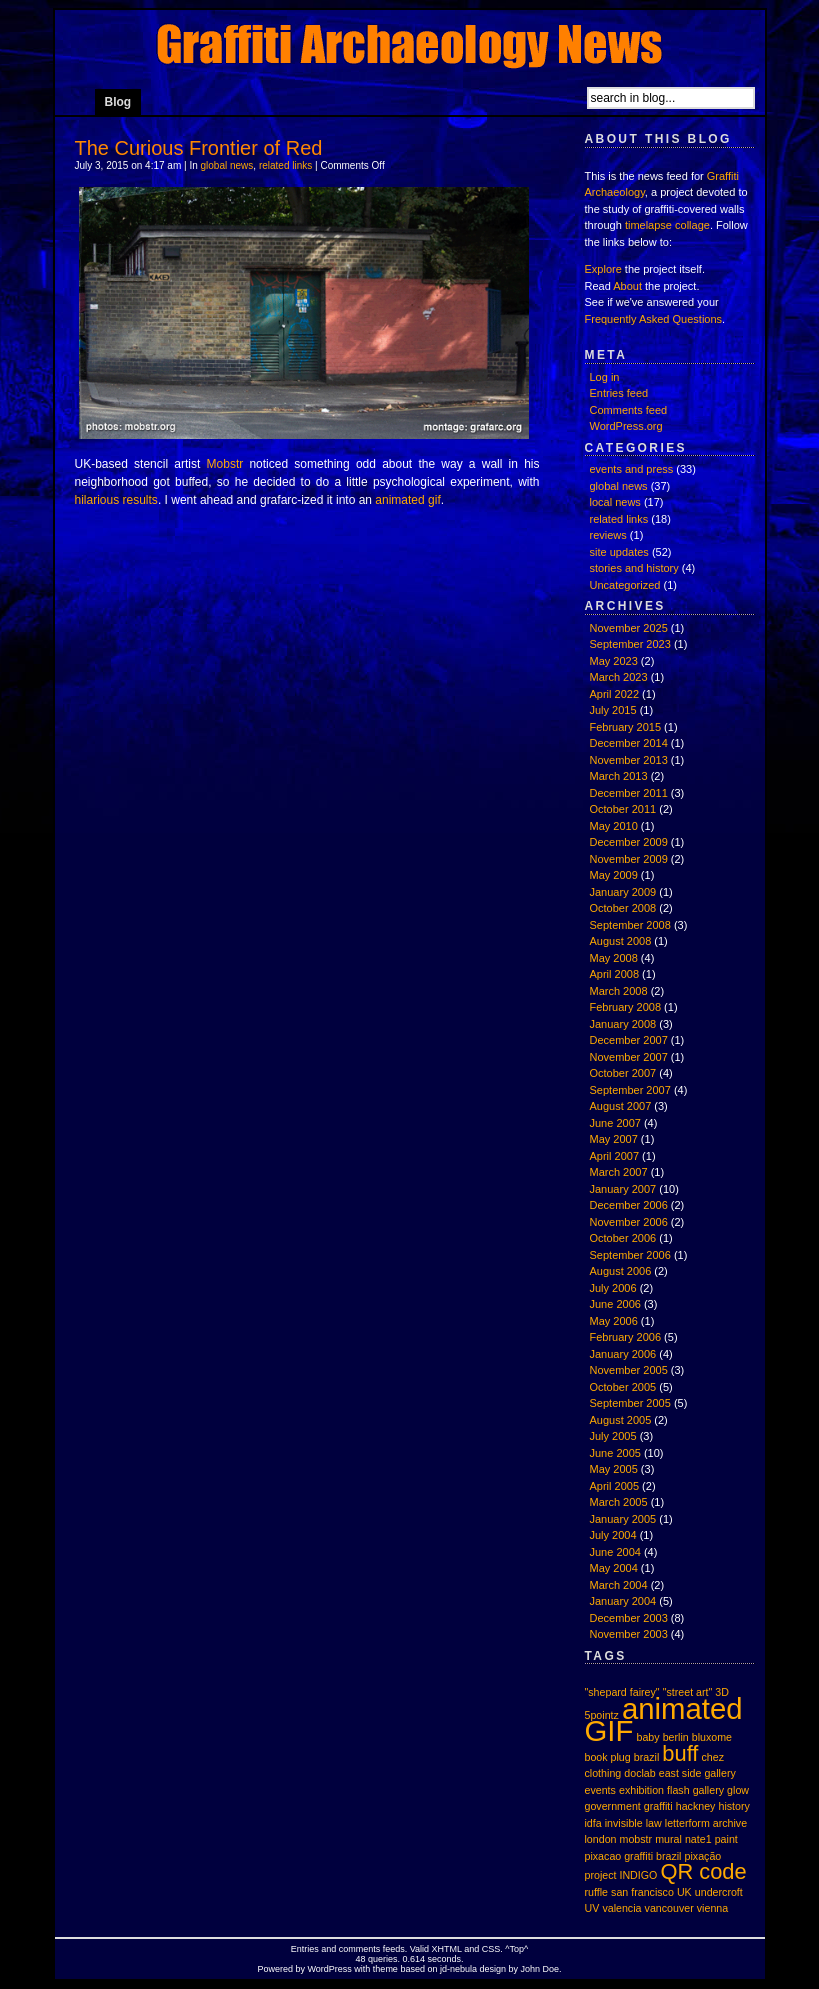 This screenshot has height=1989, width=819. What do you see at coordinates (592, 1908) in the screenshot?
I see `UV [UV (1 item)]` at bounding box center [592, 1908].